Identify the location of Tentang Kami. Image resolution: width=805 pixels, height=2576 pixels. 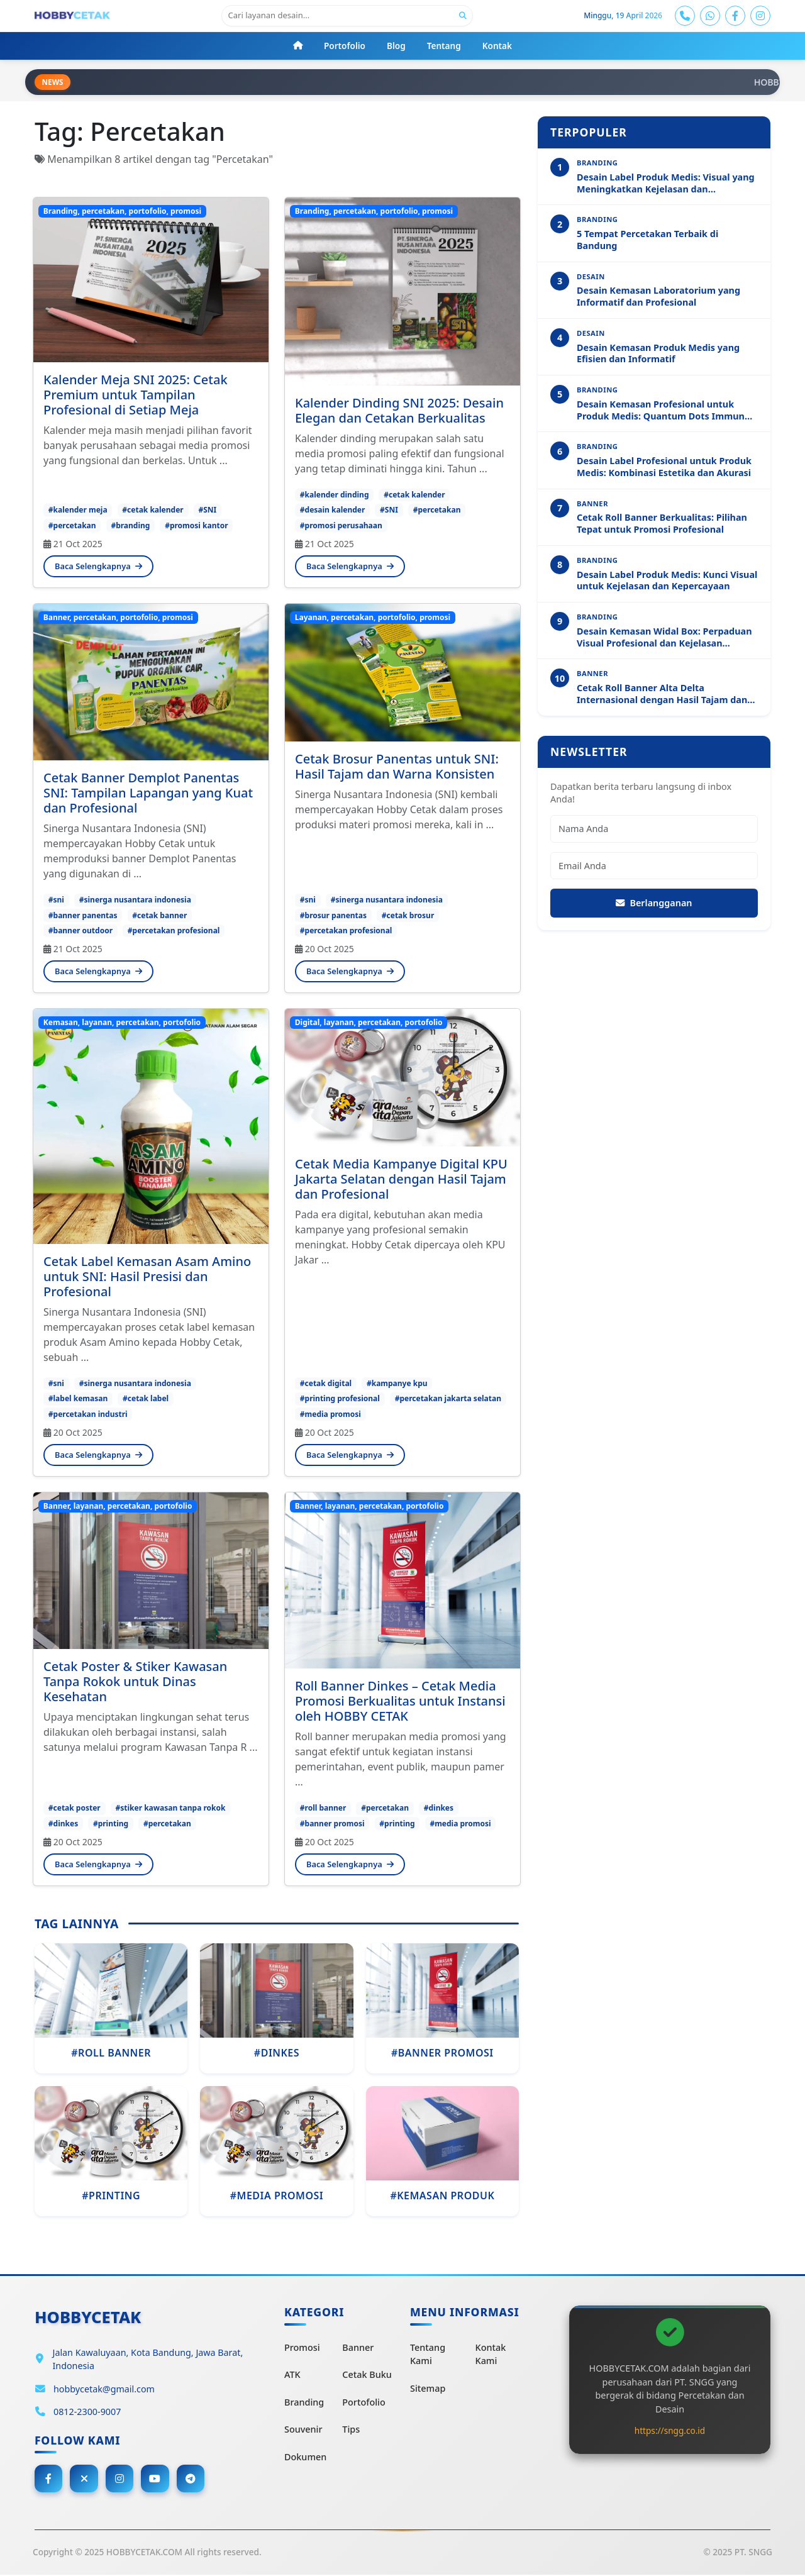
(427, 2354).